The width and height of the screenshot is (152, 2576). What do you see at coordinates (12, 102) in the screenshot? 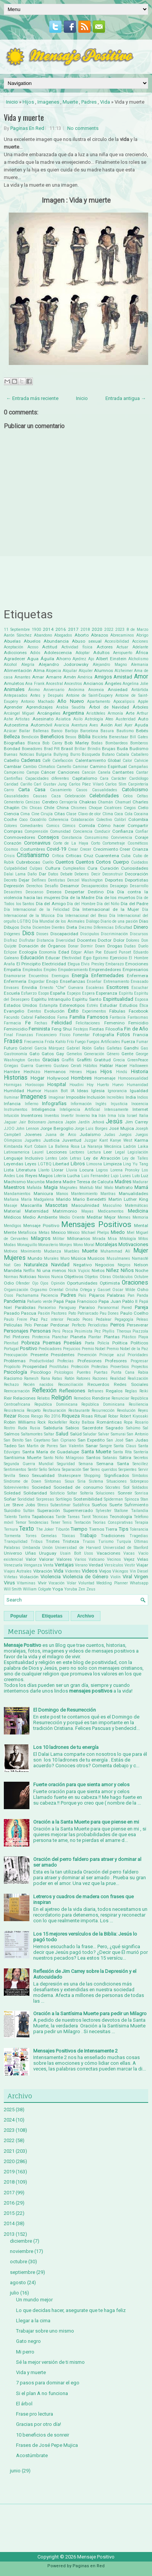
I see `Inicio` at bounding box center [12, 102].